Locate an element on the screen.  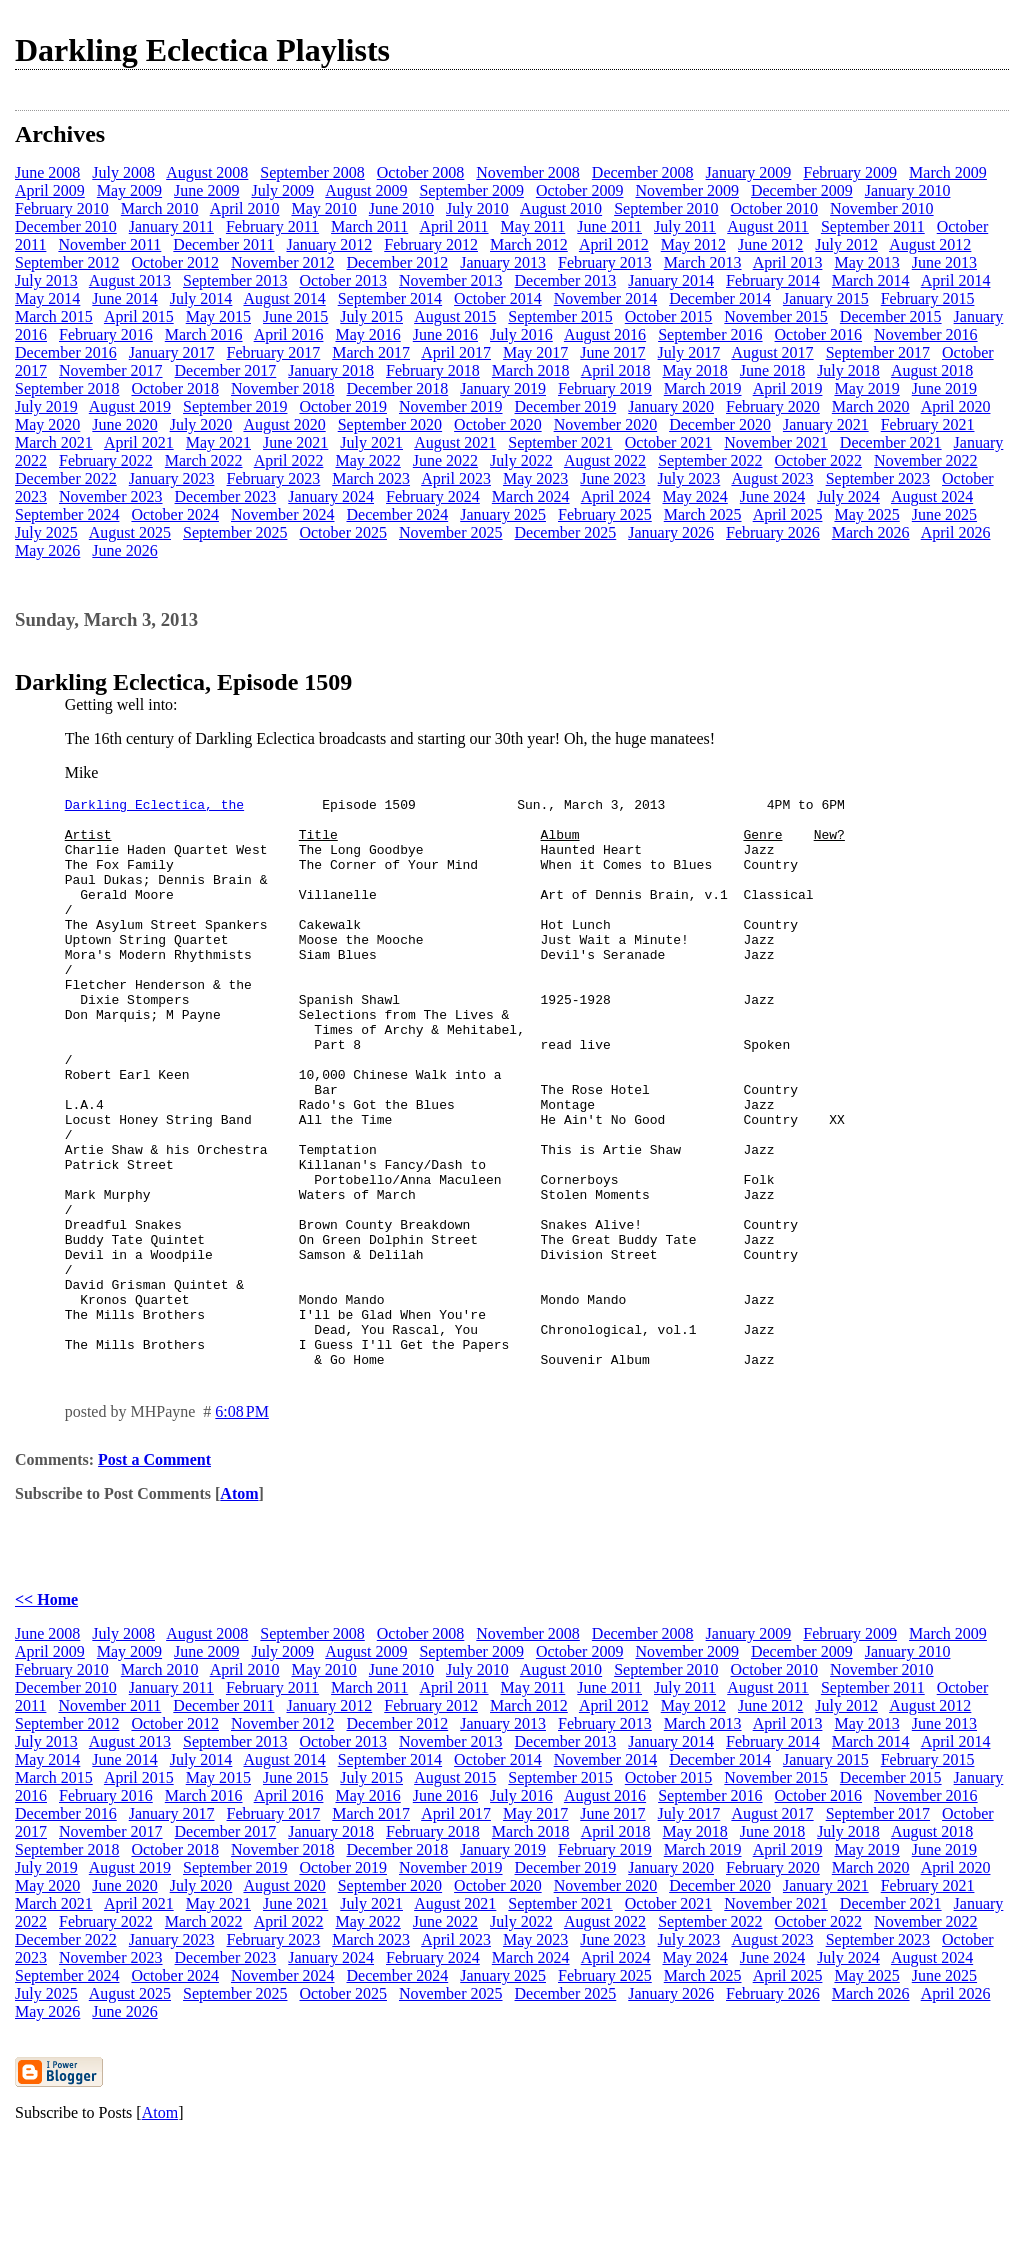
August 2008 is located at coordinates (207, 172).